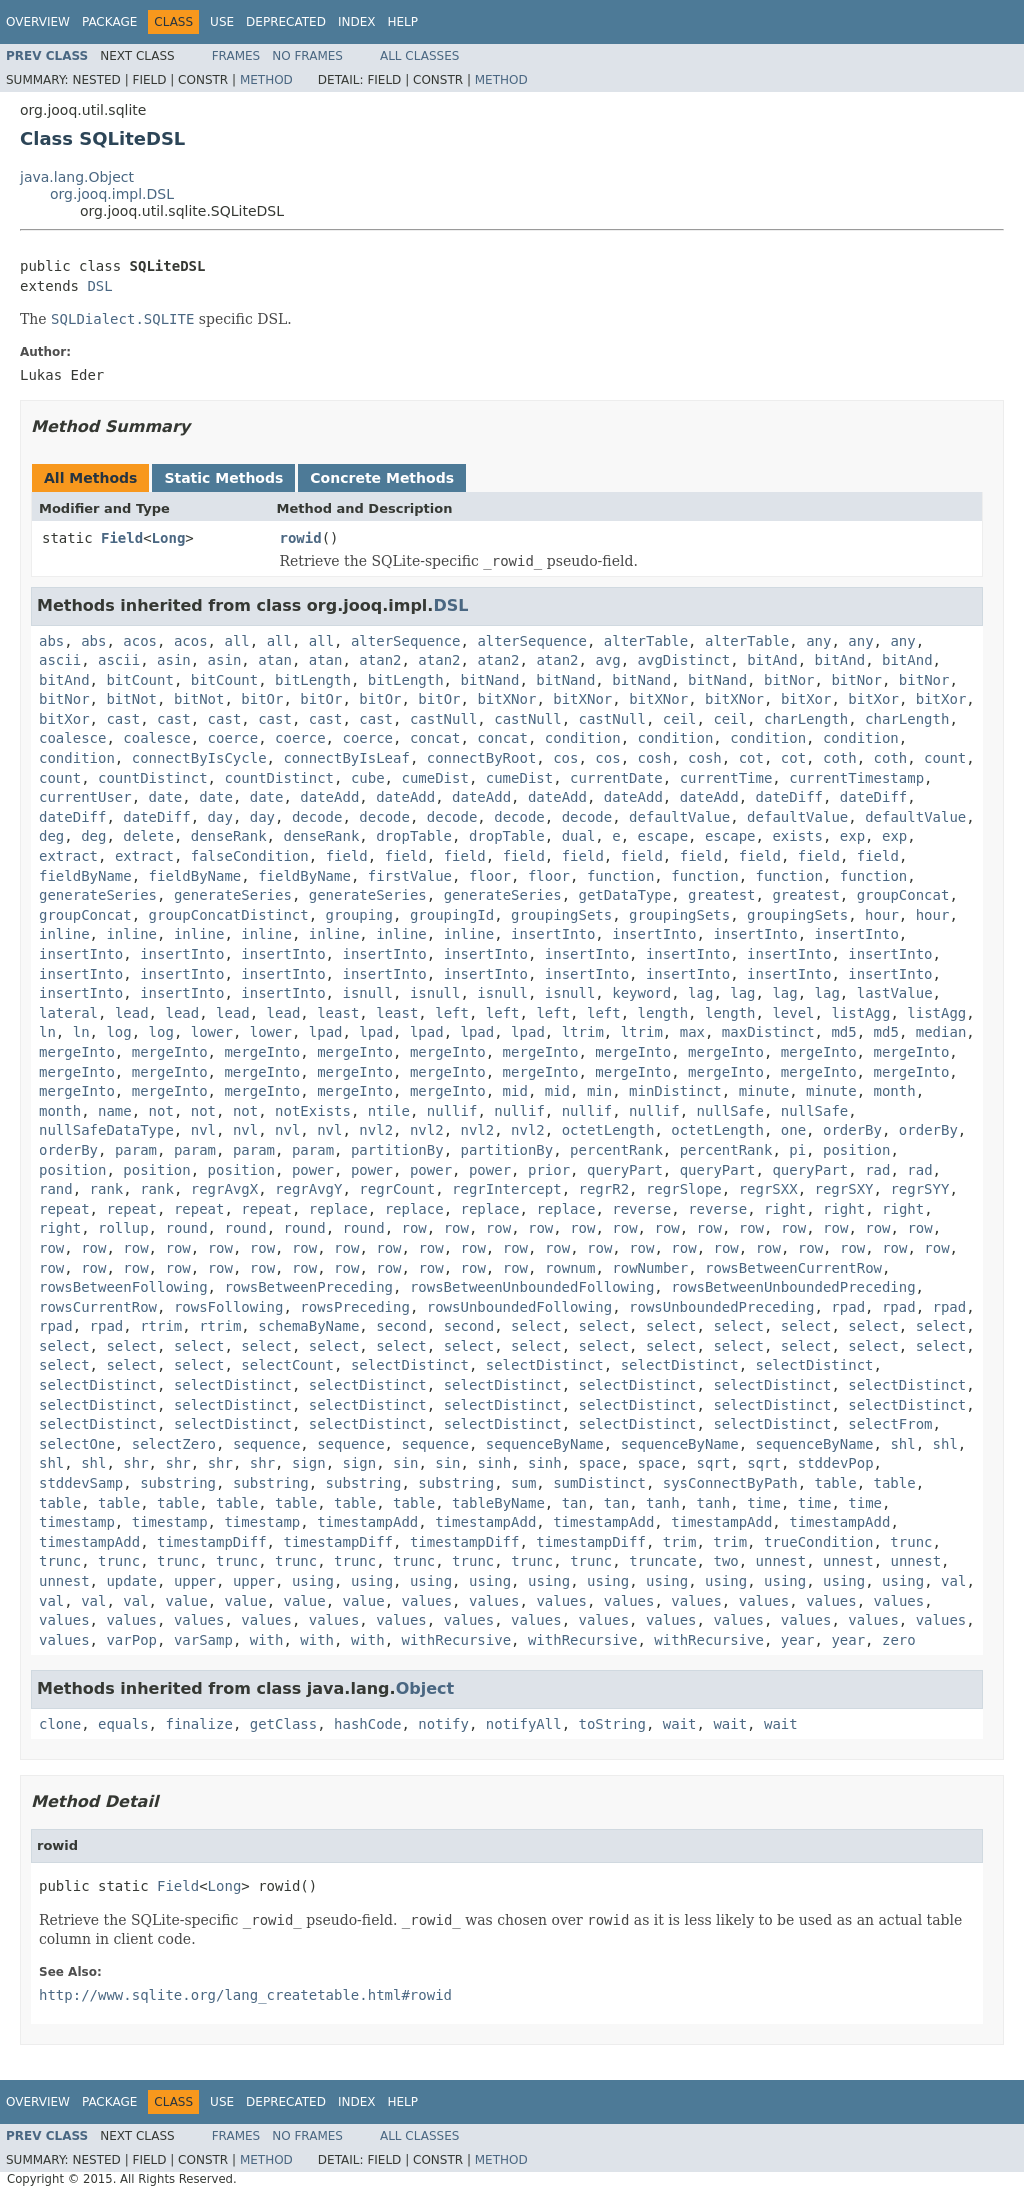 The width and height of the screenshot is (1024, 2200). Describe the element at coordinates (607, 660) in the screenshot. I see `avg` at that location.